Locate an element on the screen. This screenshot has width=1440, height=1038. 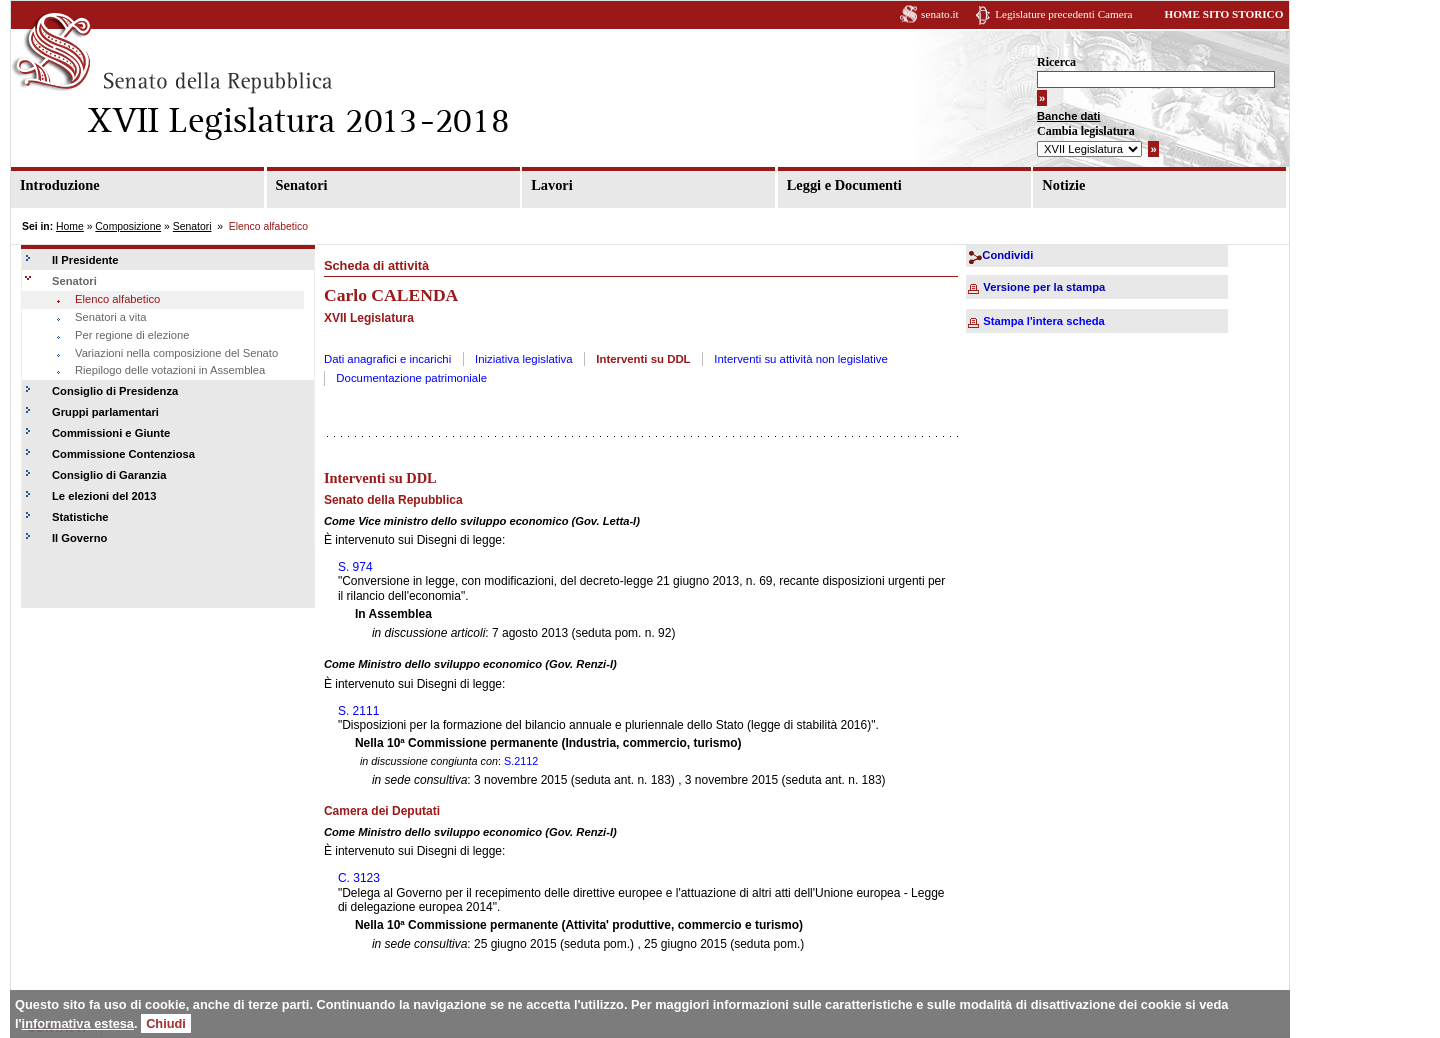
senato.it is located at coordinates (940, 14).